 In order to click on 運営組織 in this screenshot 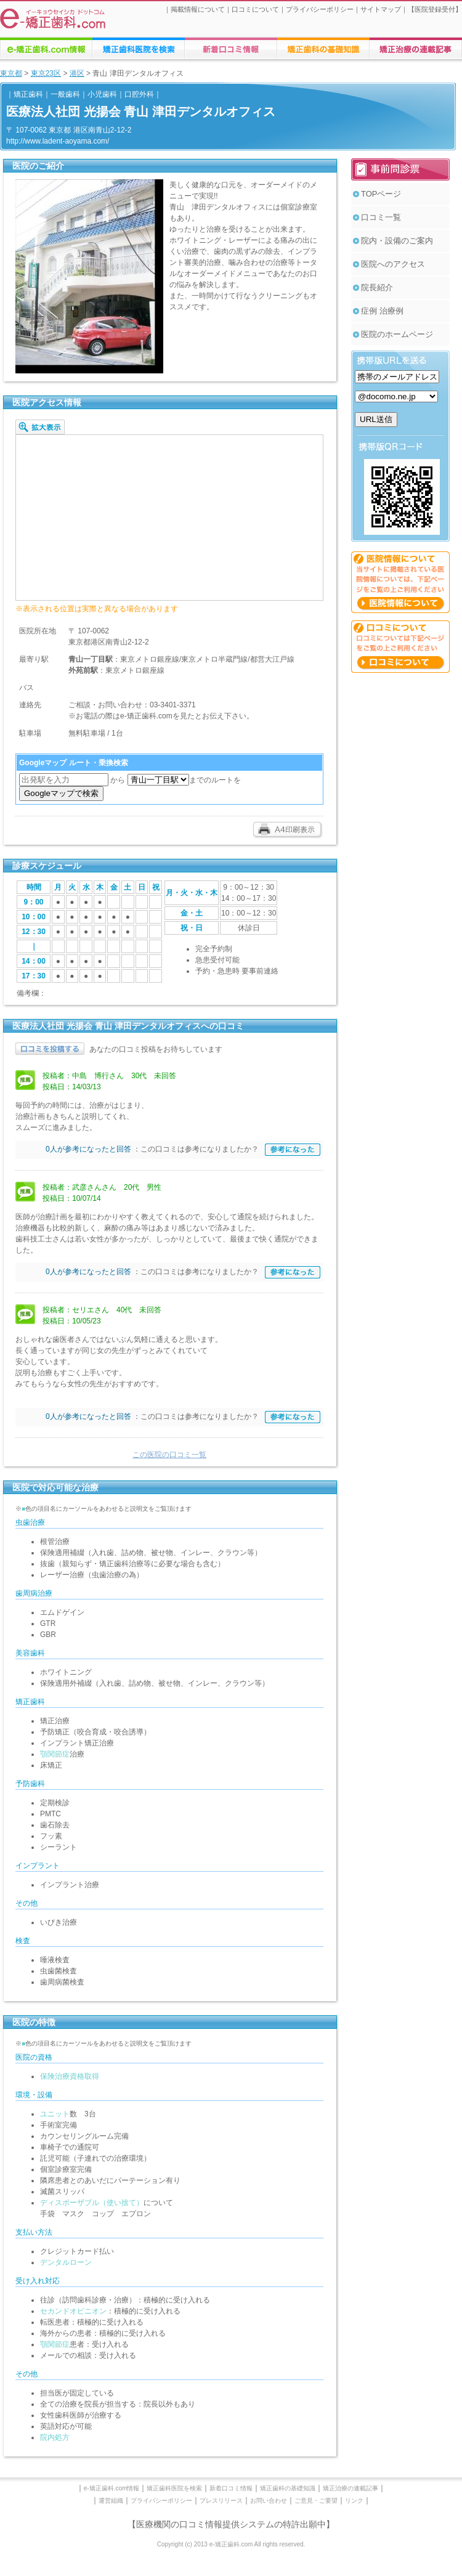, I will do `click(111, 2500)`.